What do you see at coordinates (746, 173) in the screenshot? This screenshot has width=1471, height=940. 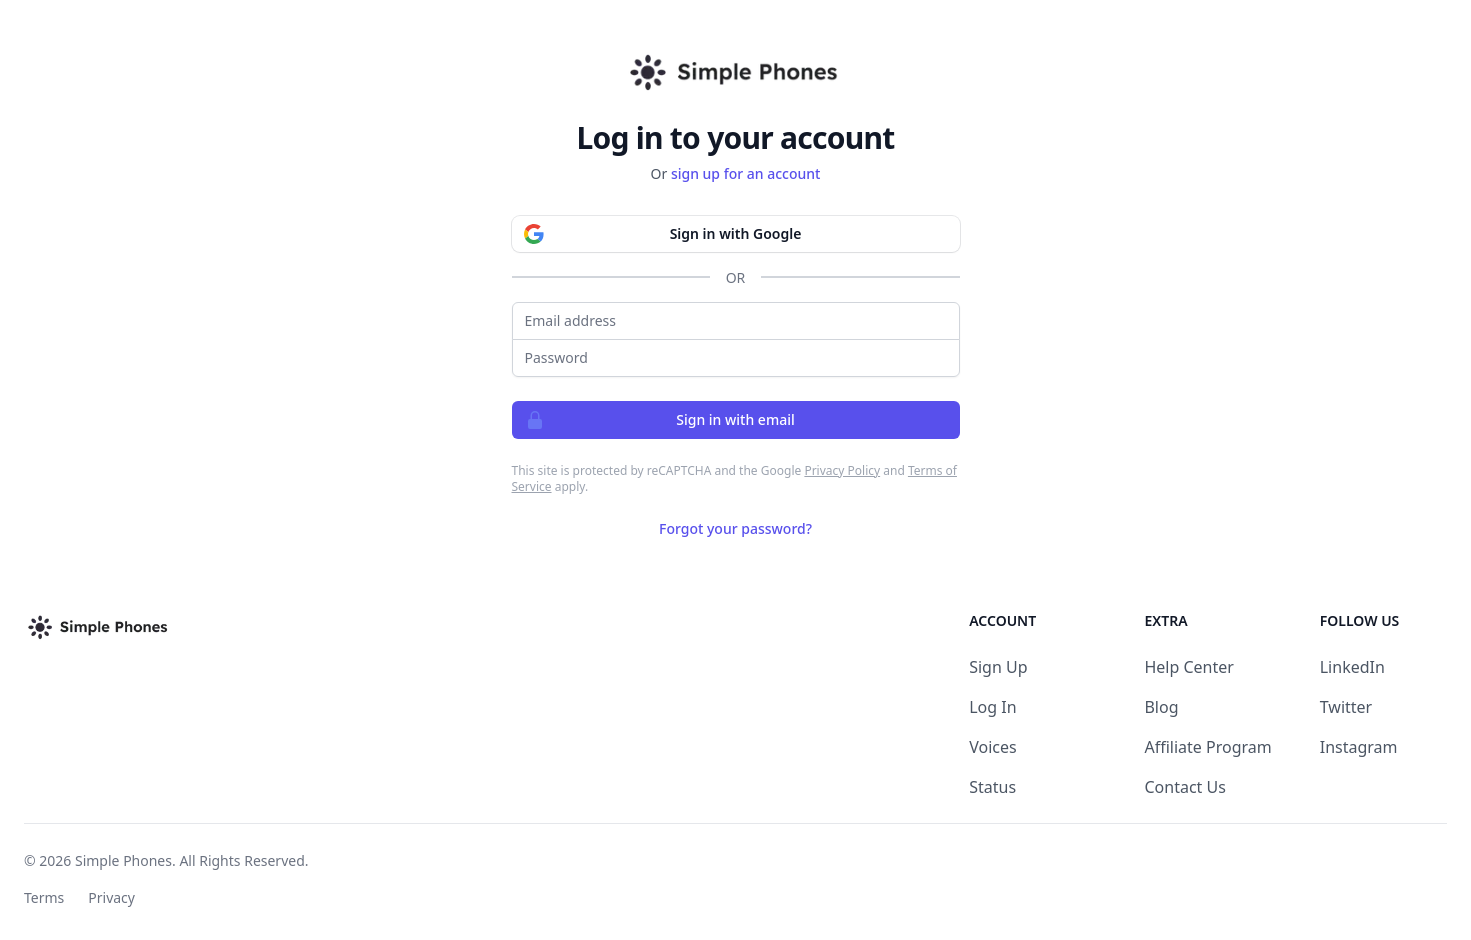 I see `sign up for an account` at bounding box center [746, 173].